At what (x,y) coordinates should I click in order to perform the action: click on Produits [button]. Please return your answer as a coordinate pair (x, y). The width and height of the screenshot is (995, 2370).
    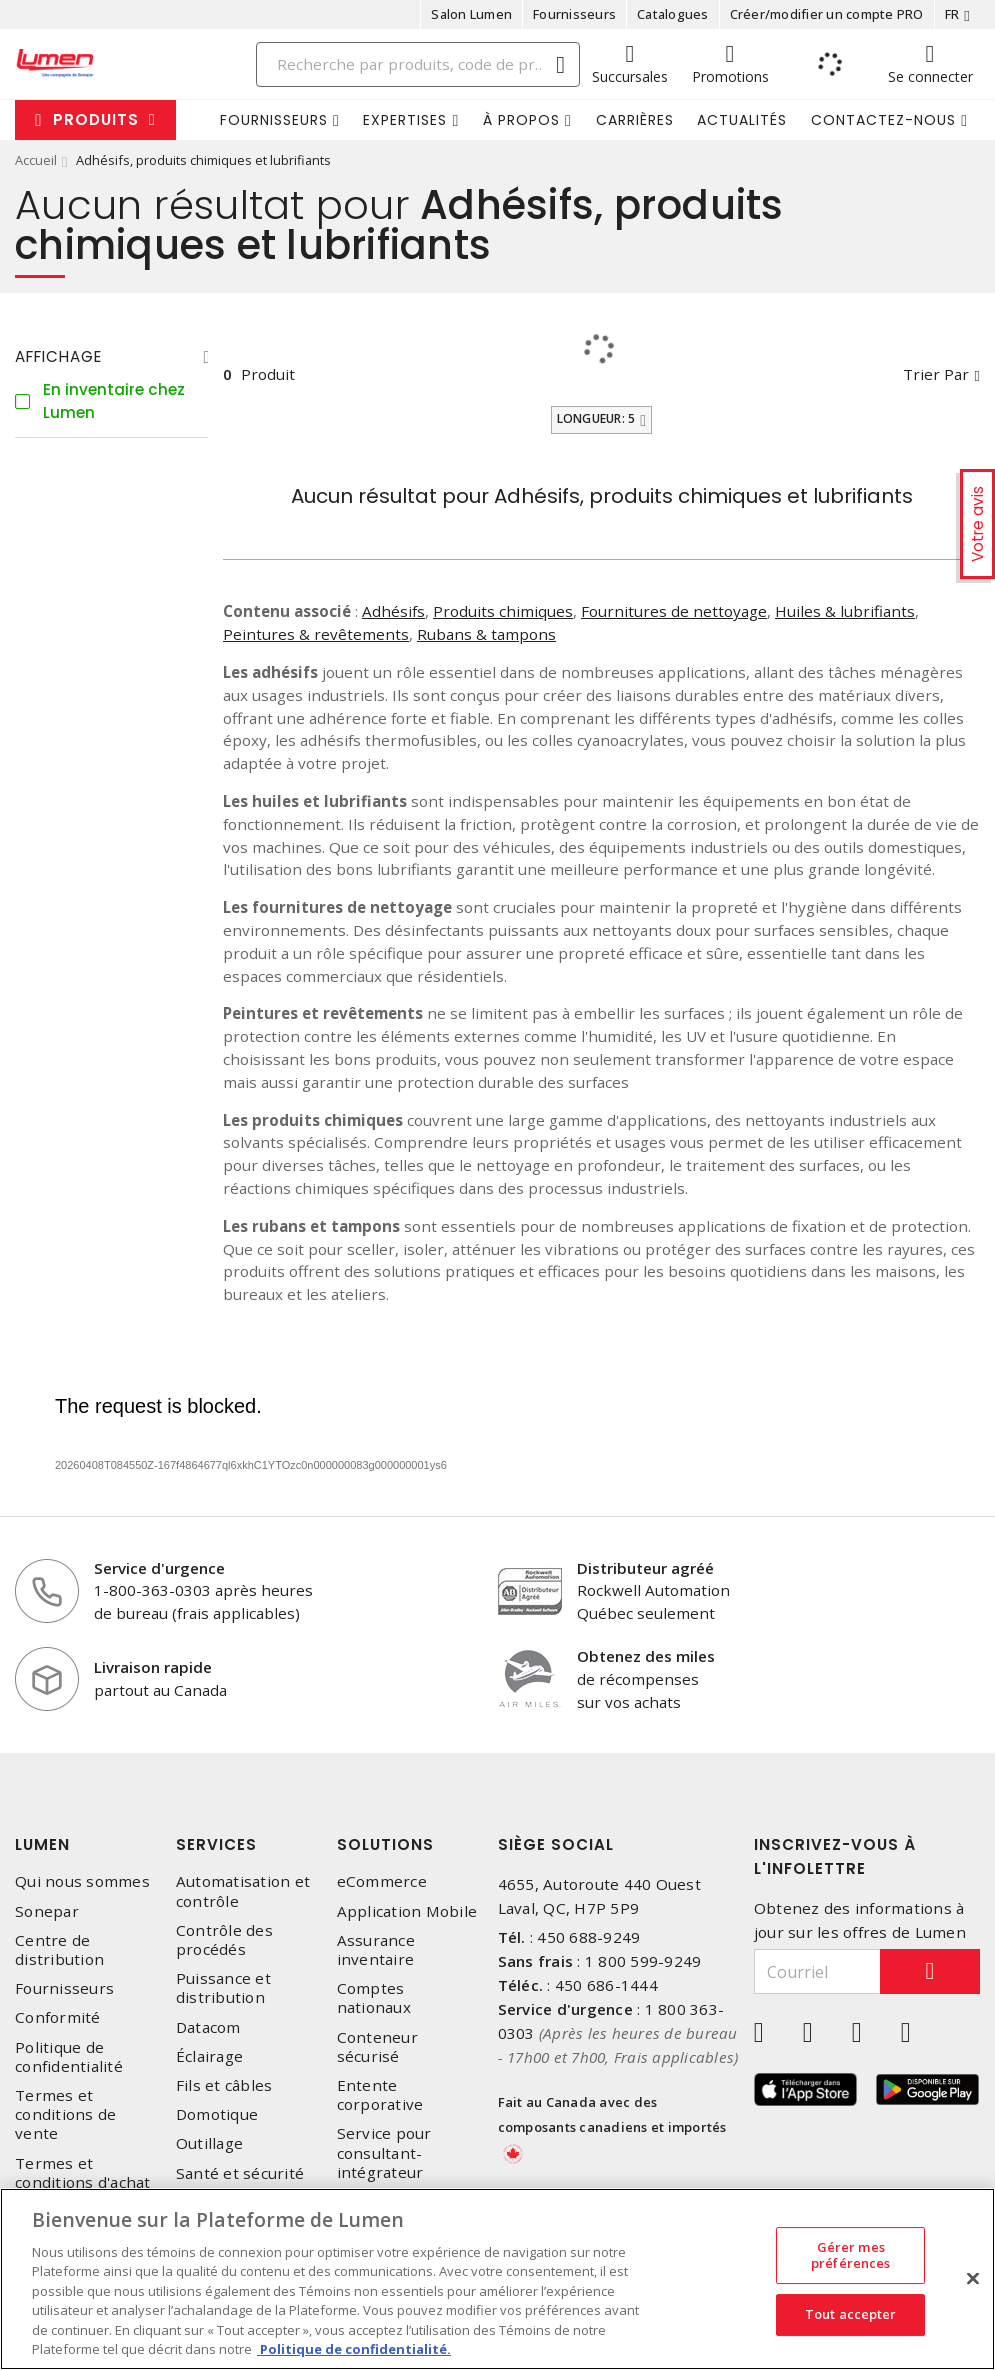
    Looking at the image, I should click on (96, 119).